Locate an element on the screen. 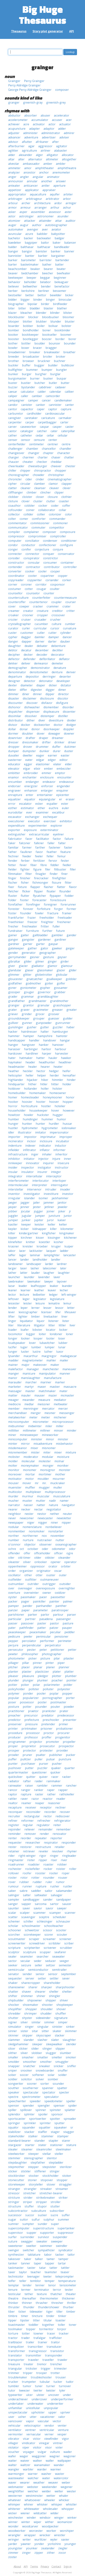 The width and height of the screenshot is (85, 2576). elevator is located at coordinates (13, 769).